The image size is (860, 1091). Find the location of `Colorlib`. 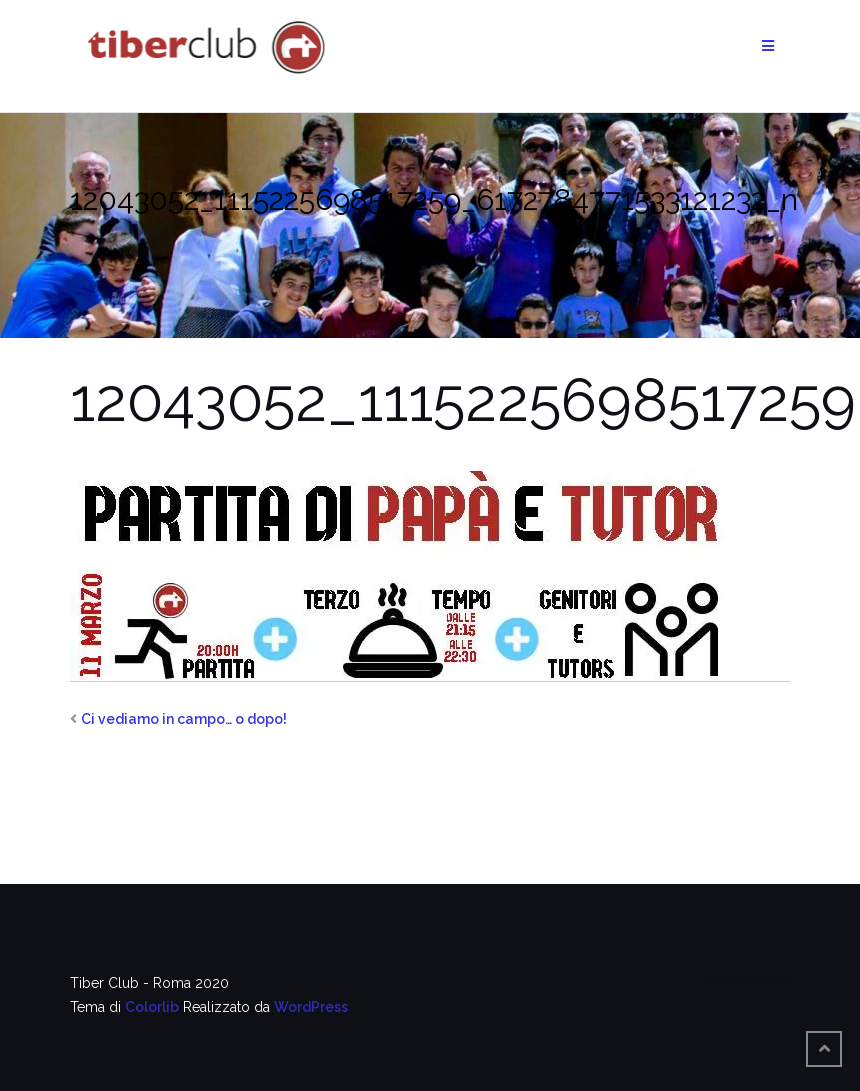

Colorlib is located at coordinates (152, 1007).